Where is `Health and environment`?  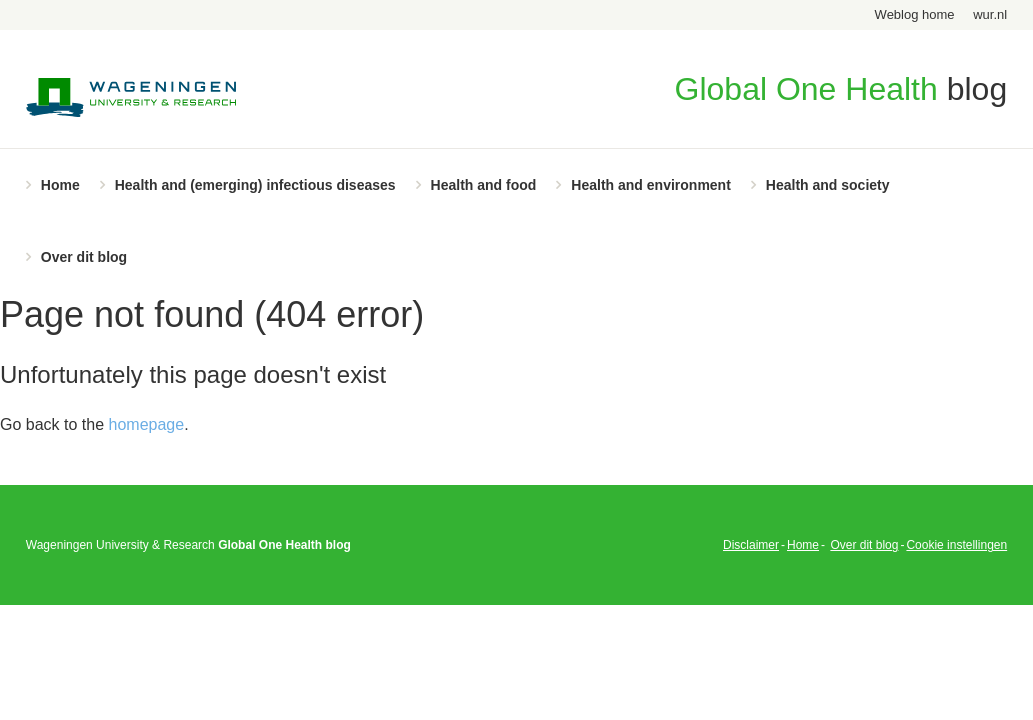
Health and environment is located at coordinates (650, 185).